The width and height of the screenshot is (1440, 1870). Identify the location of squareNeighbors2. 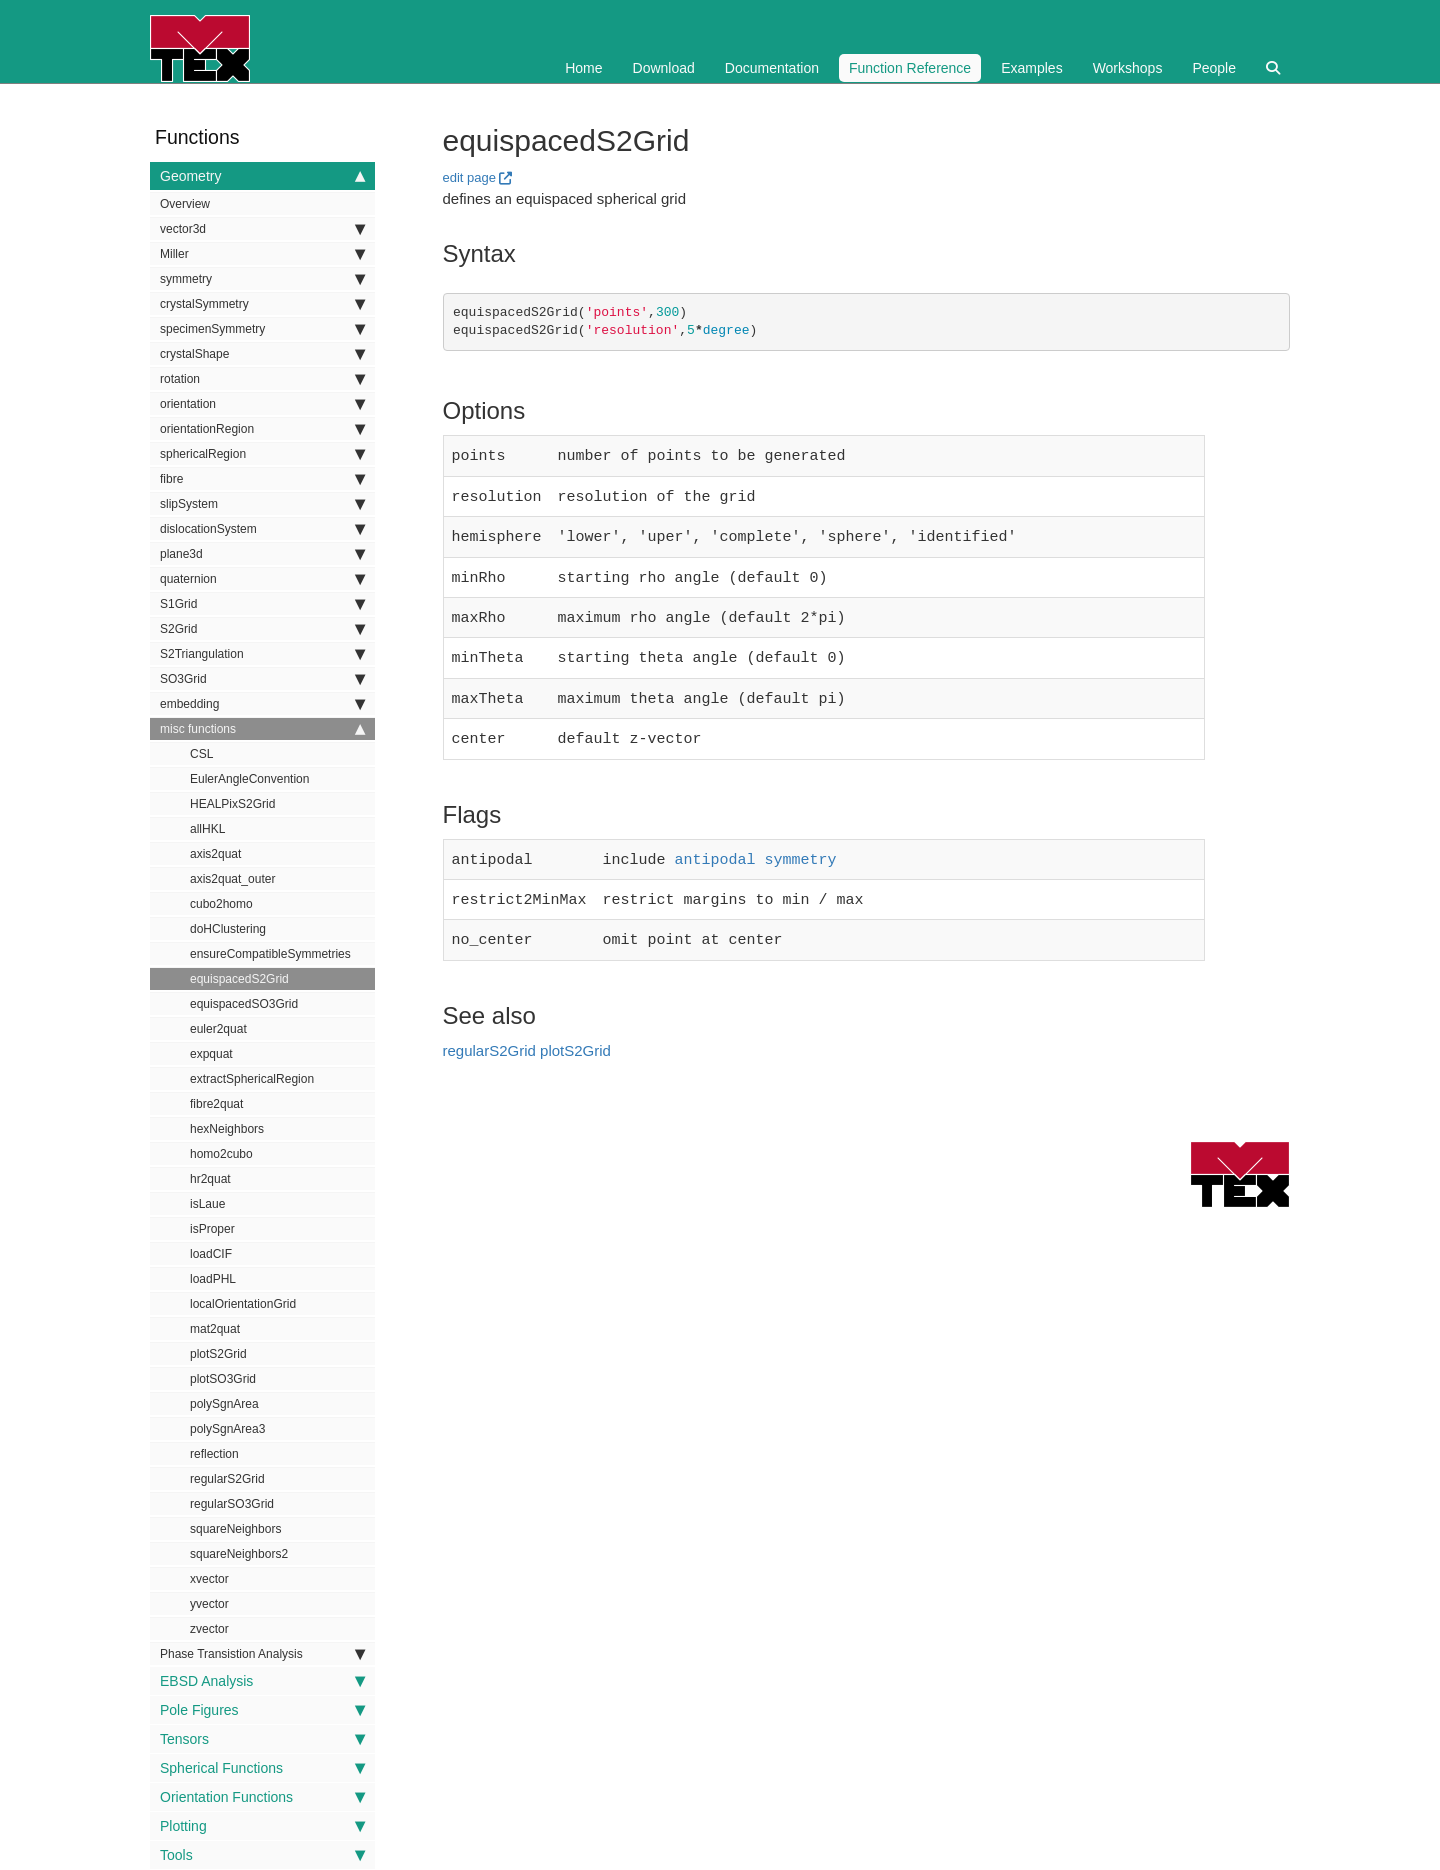
(239, 1554).